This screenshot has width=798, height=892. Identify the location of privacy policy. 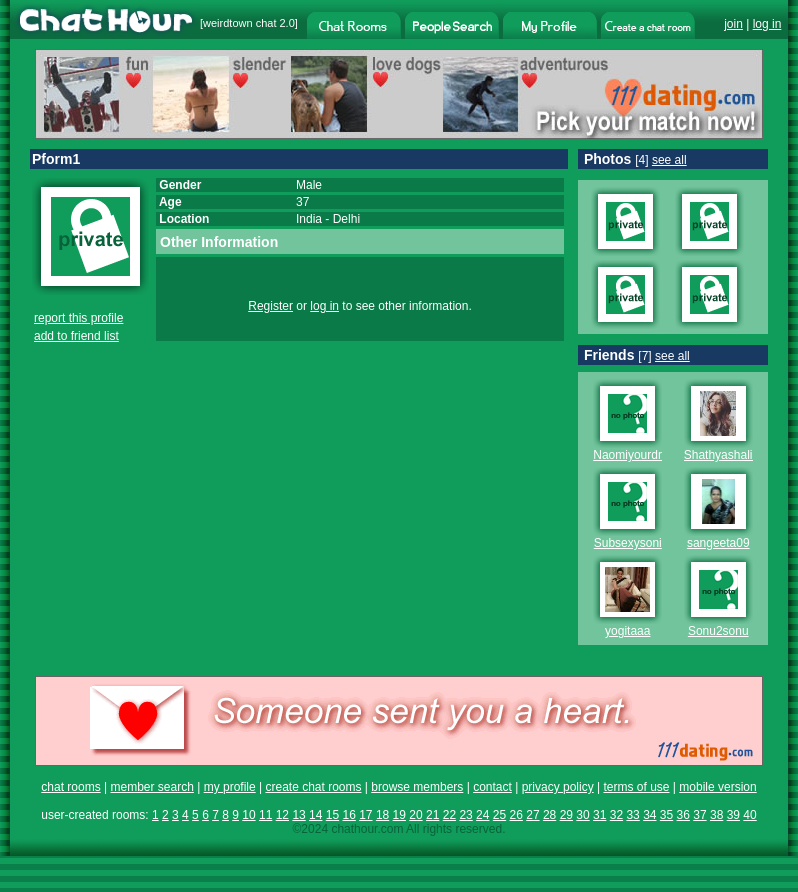
(558, 787).